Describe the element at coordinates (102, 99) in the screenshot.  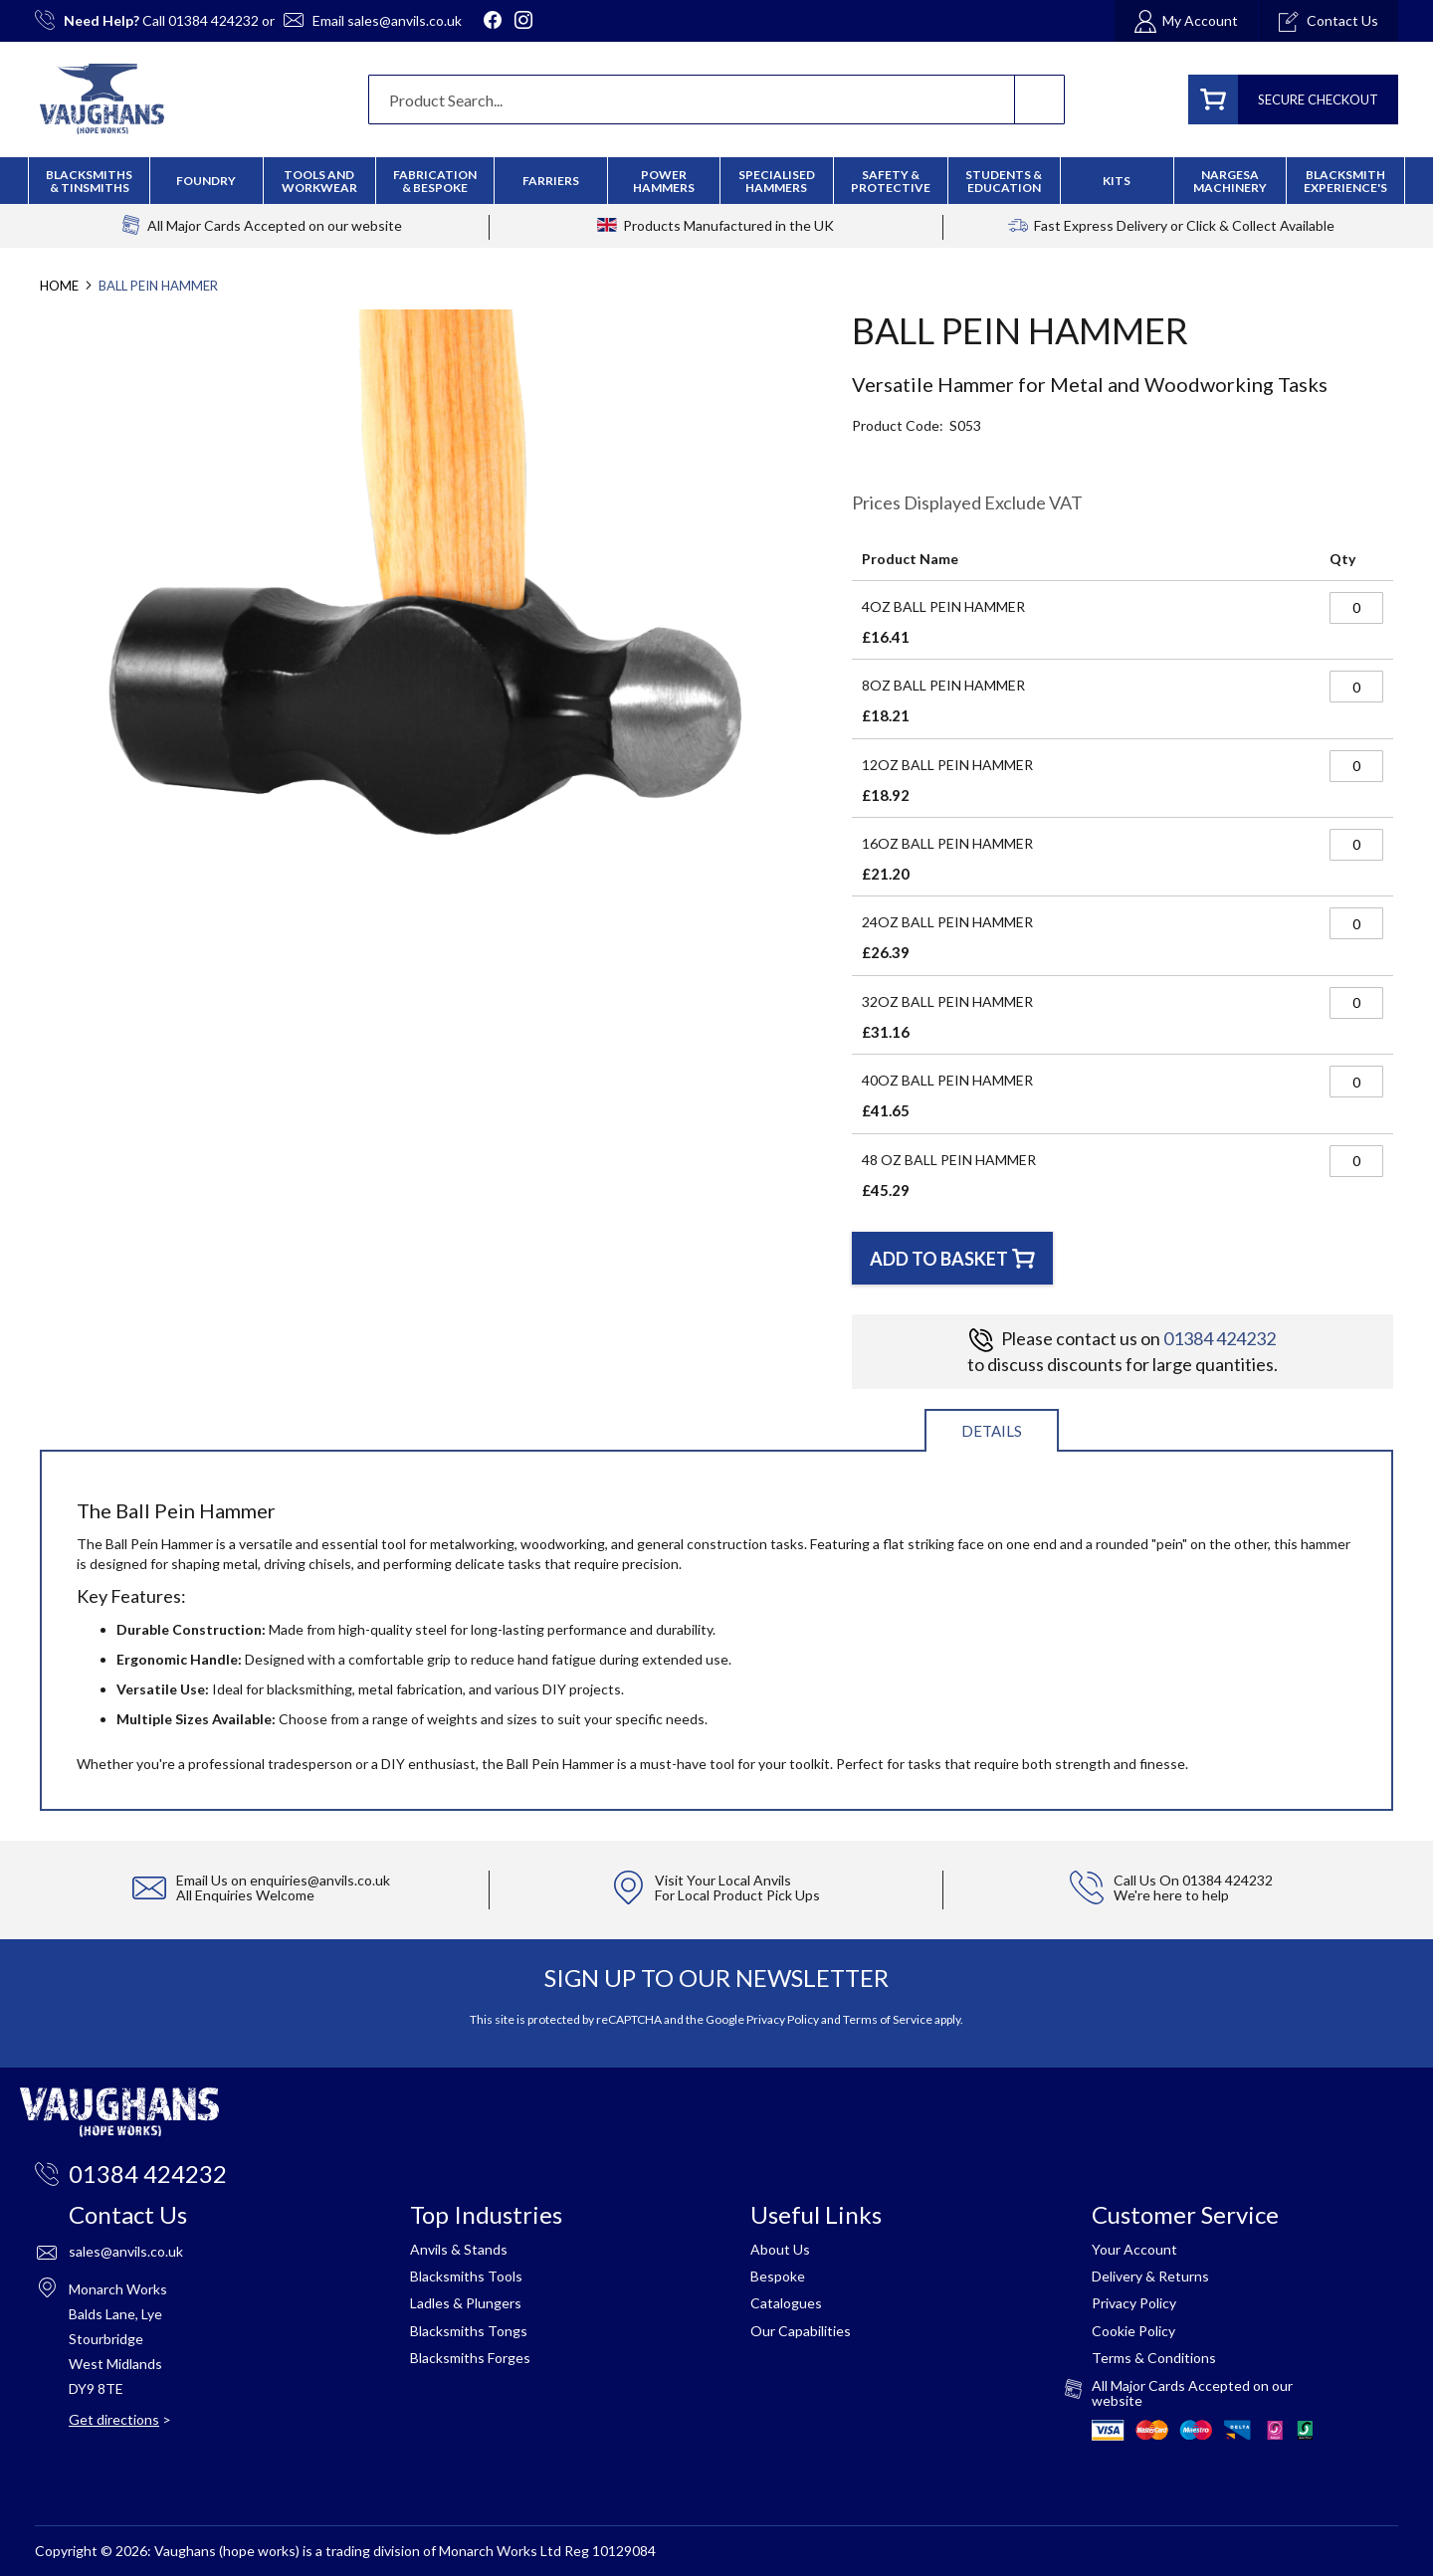
I see `[store logo]` at that location.